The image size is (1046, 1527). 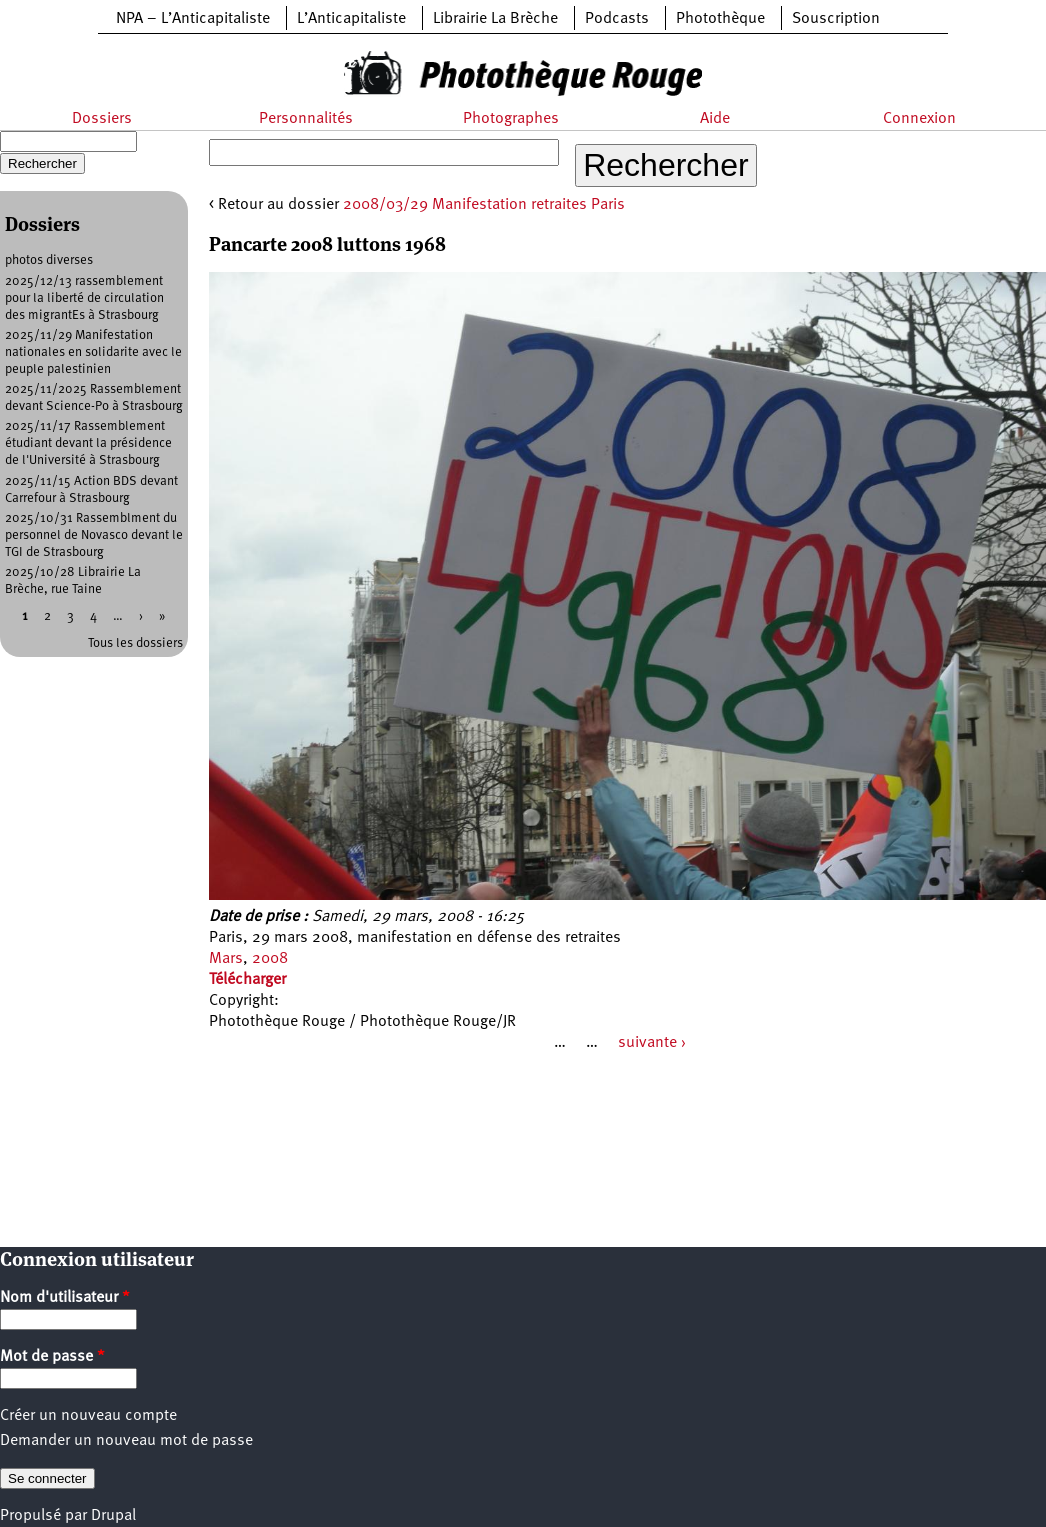 What do you see at coordinates (88, 443) in the screenshot?
I see `2025/11/17 Rassemblement étudiant devant la présidence de l'Université à Strasbourg` at bounding box center [88, 443].